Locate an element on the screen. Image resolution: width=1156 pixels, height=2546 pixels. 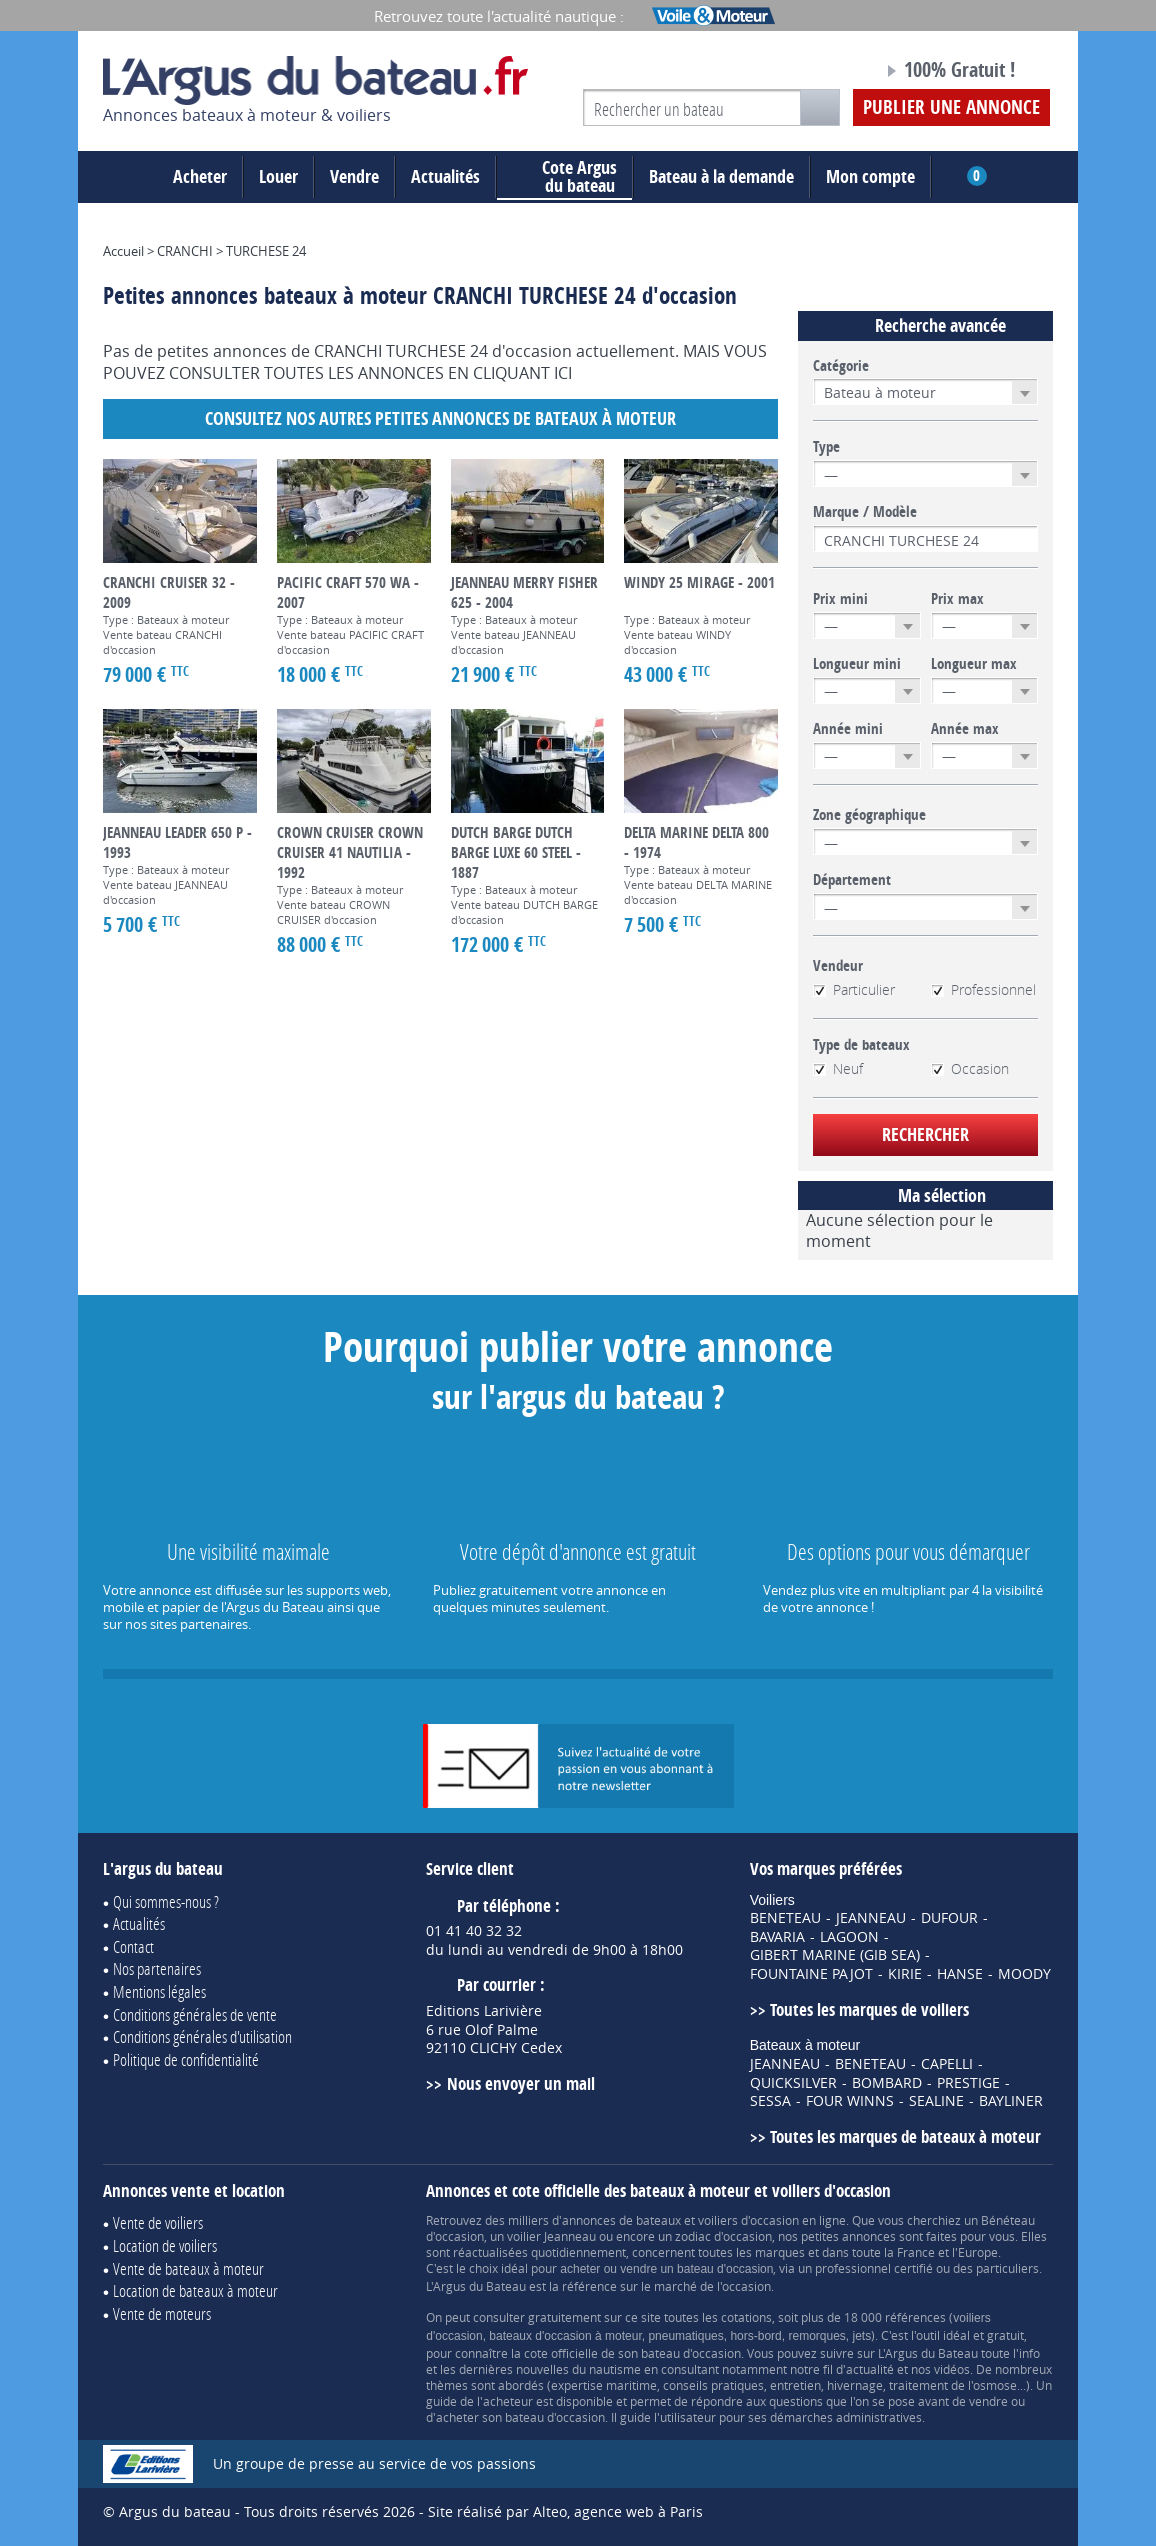
Mon compte is located at coordinates (870, 176).